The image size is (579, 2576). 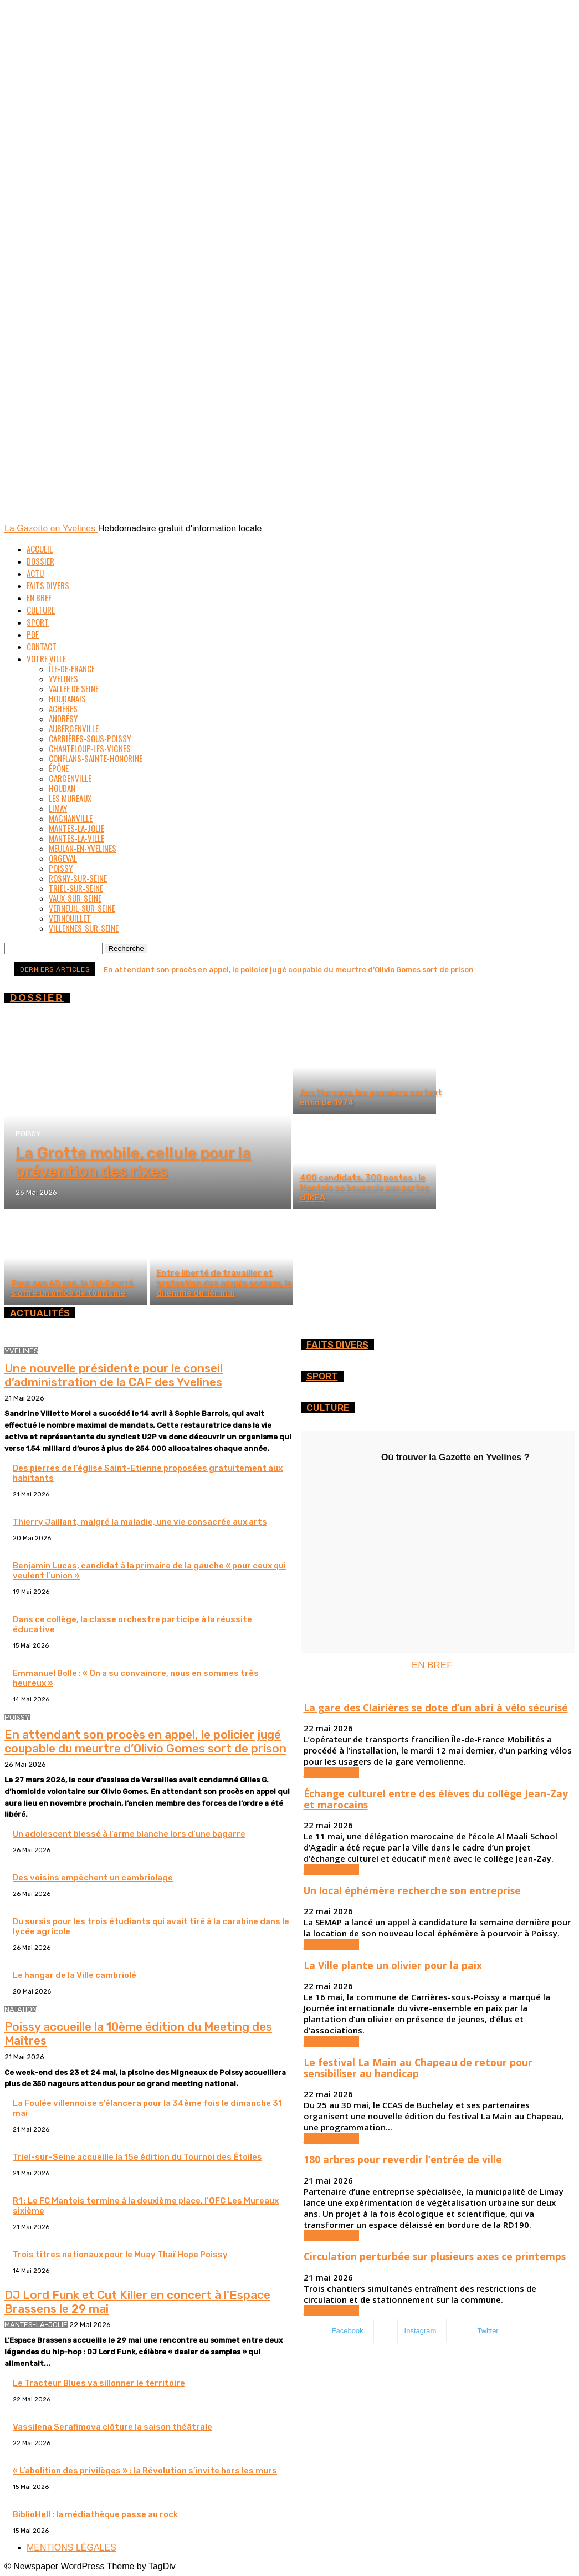 What do you see at coordinates (58, 808) in the screenshot?
I see `Limay` at bounding box center [58, 808].